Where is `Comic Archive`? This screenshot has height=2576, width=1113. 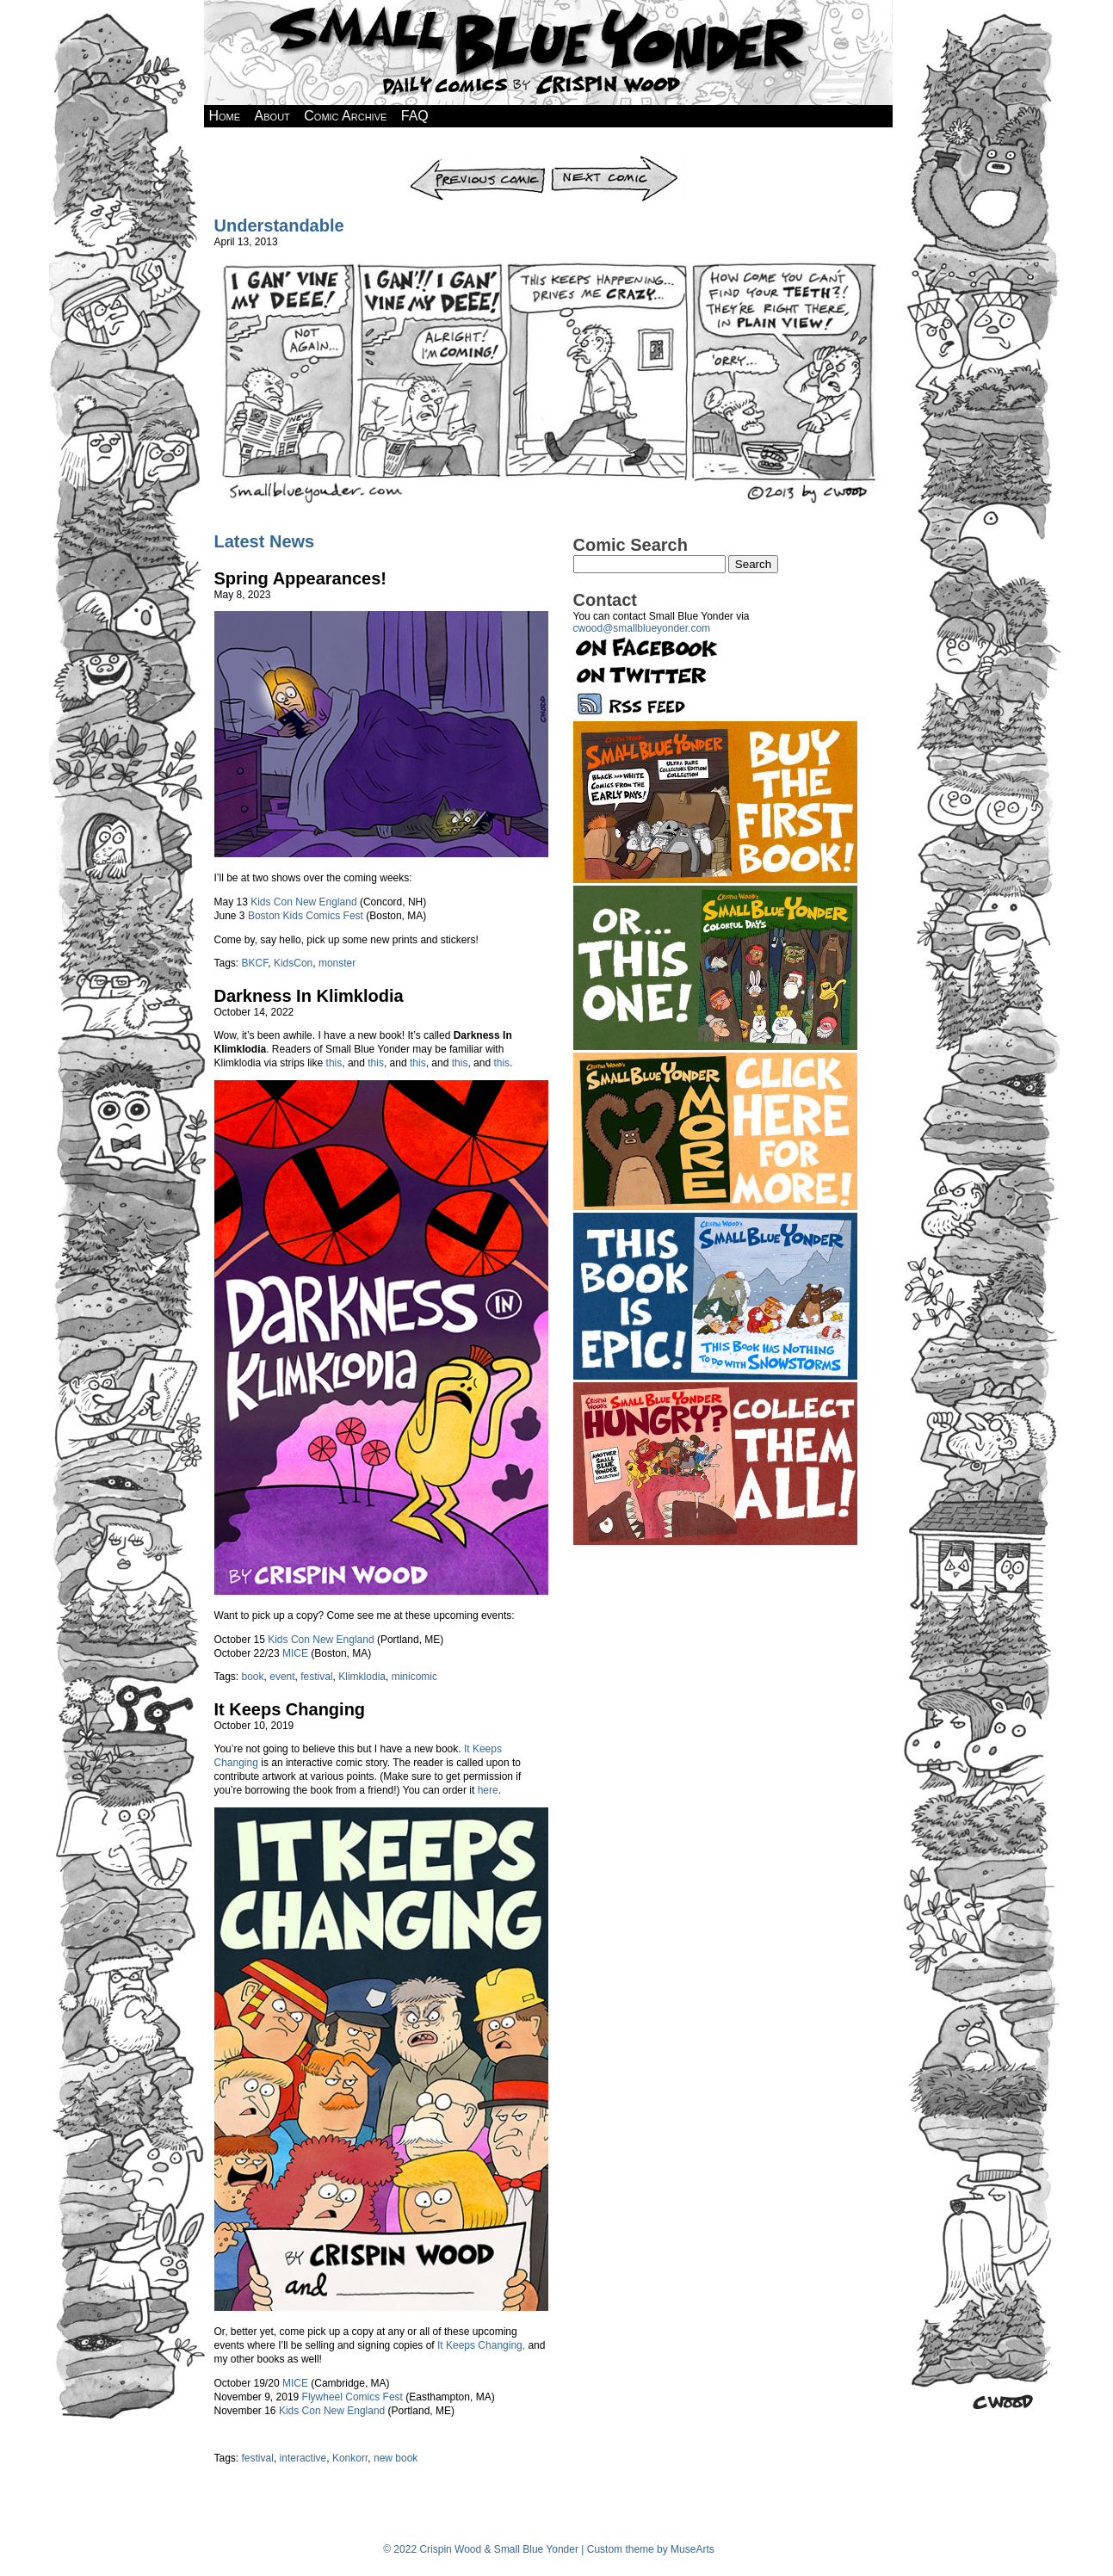 Comic Archive is located at coordinates (345, 115).